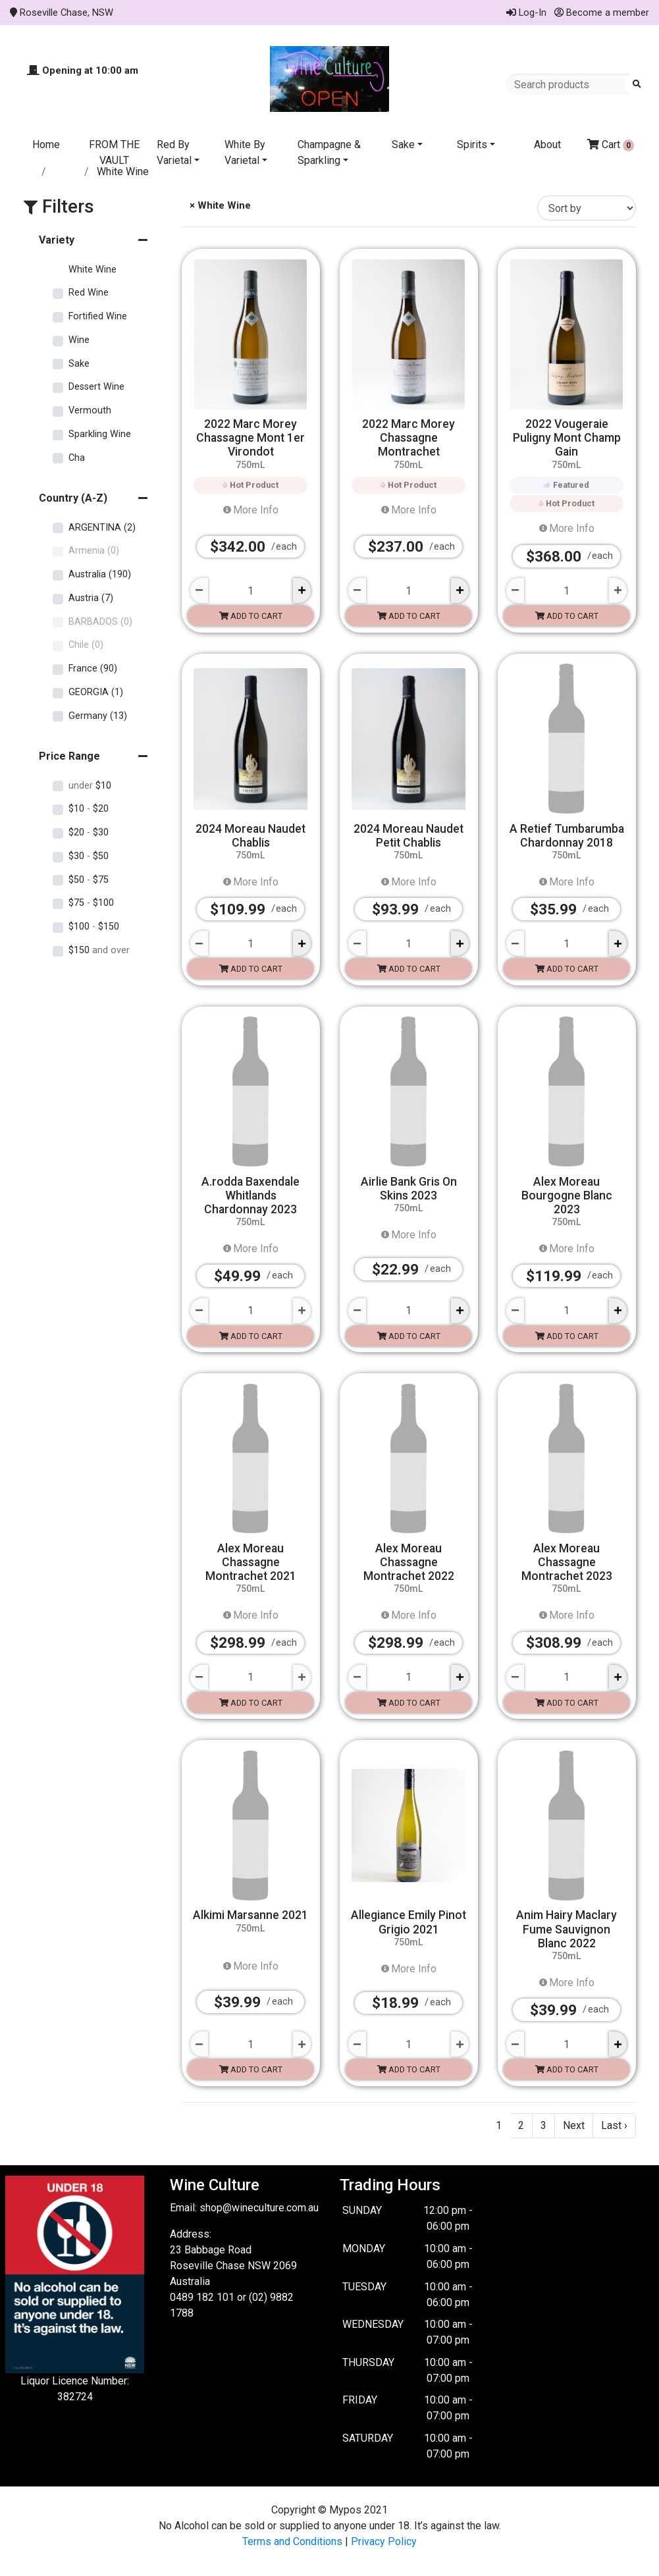 This screenshot has height=2576, width=659. Describe the element at coordinates (79, 340) in the screenshot. I see `Wine` at that location.